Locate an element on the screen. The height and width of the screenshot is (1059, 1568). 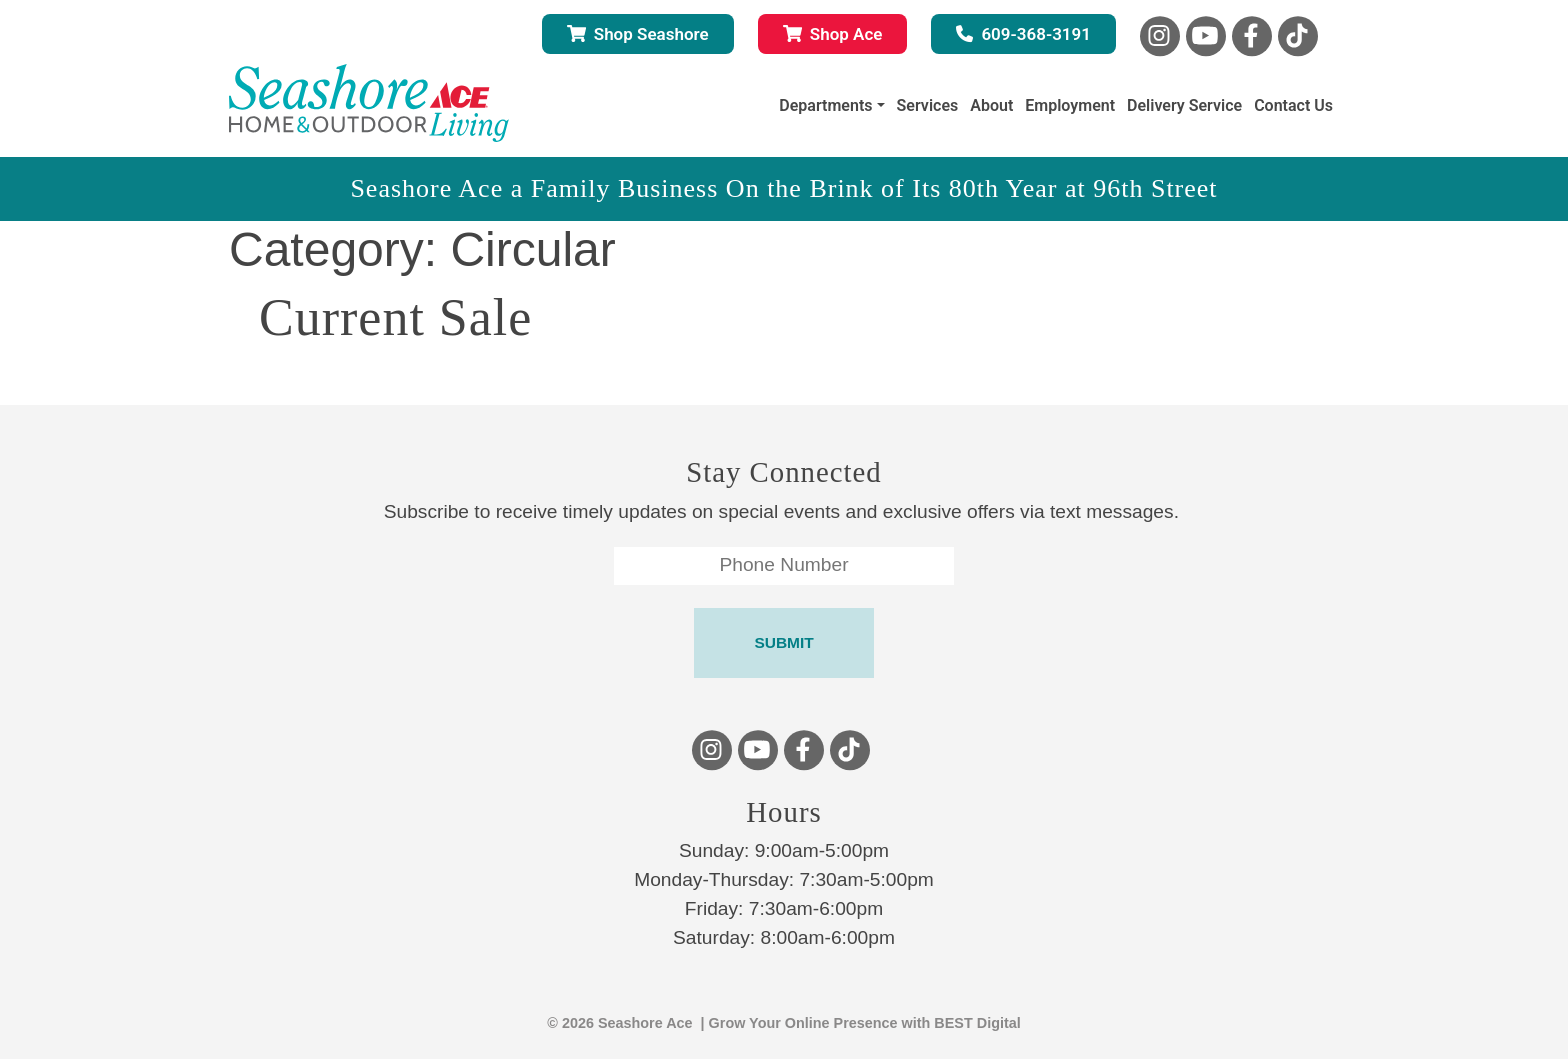
Departments is located at coordinates (825, 105).